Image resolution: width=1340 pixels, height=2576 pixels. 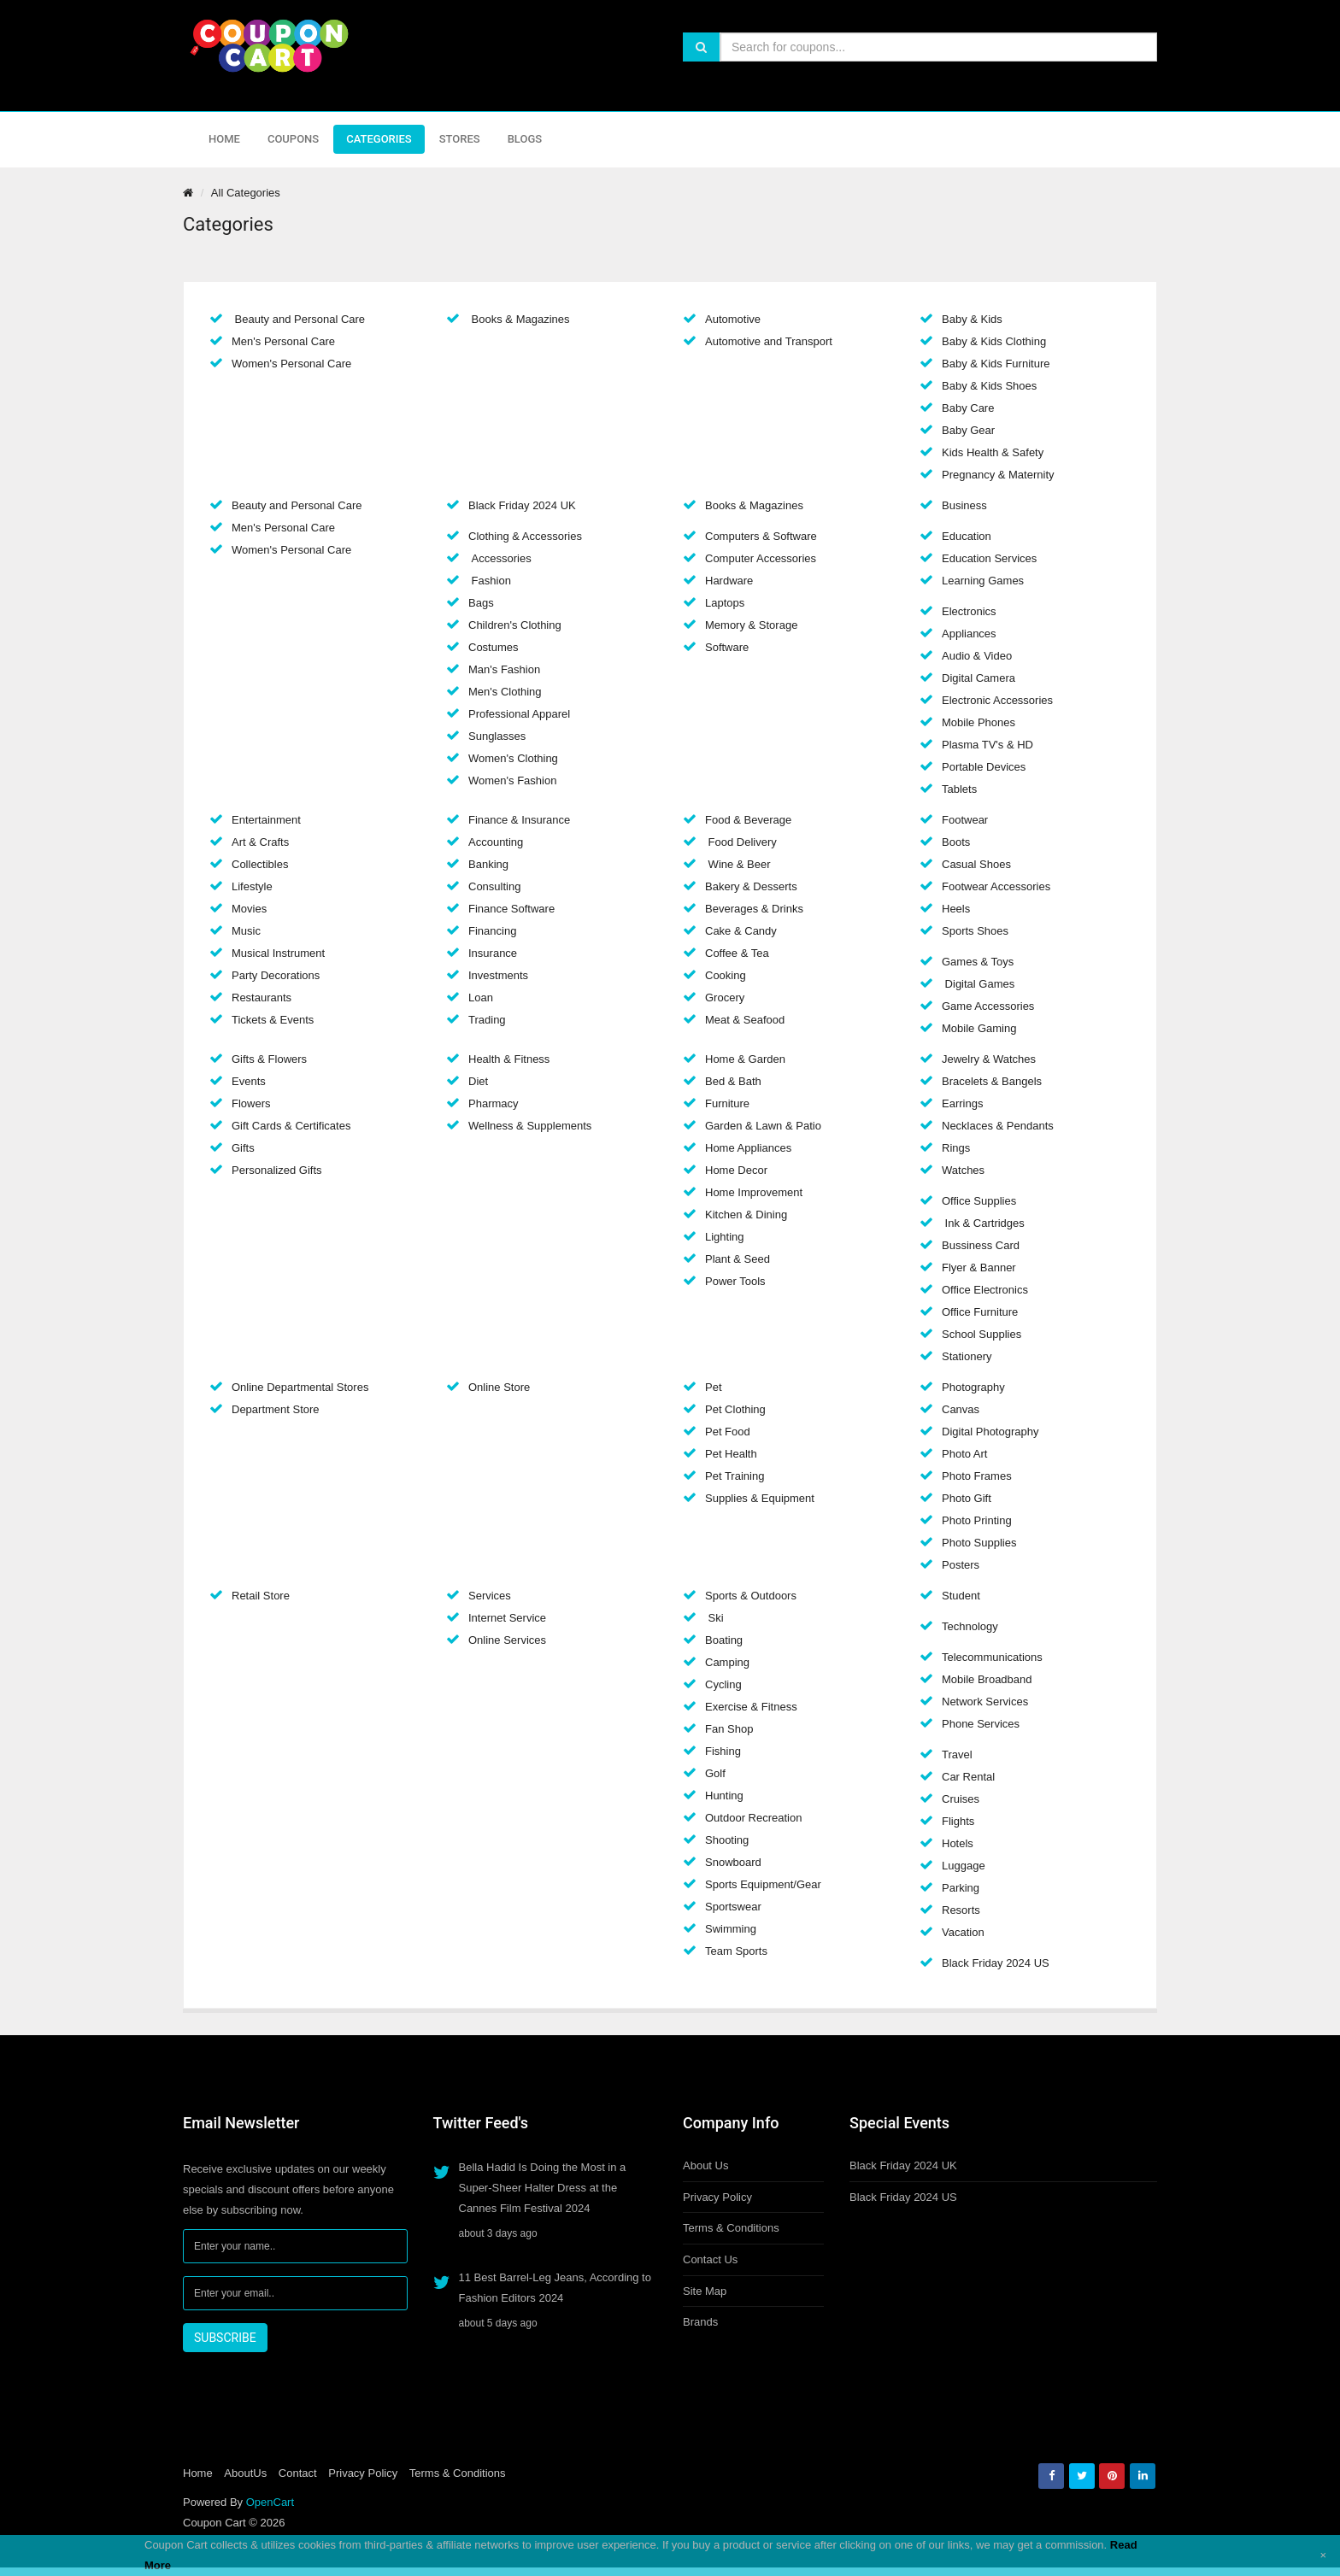 I want to click on Art & Crafts, so click(x=260, y=842).